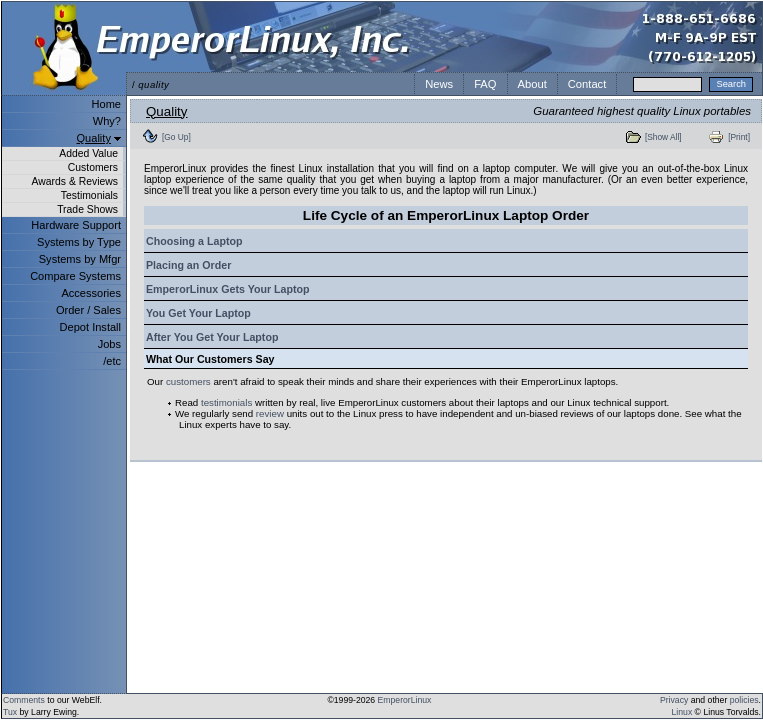 The image size is (763, 720). What do you see at coordinates (79, 242) in the screenshot?
I see `Systems by Type` at bounding box center [79, 242].